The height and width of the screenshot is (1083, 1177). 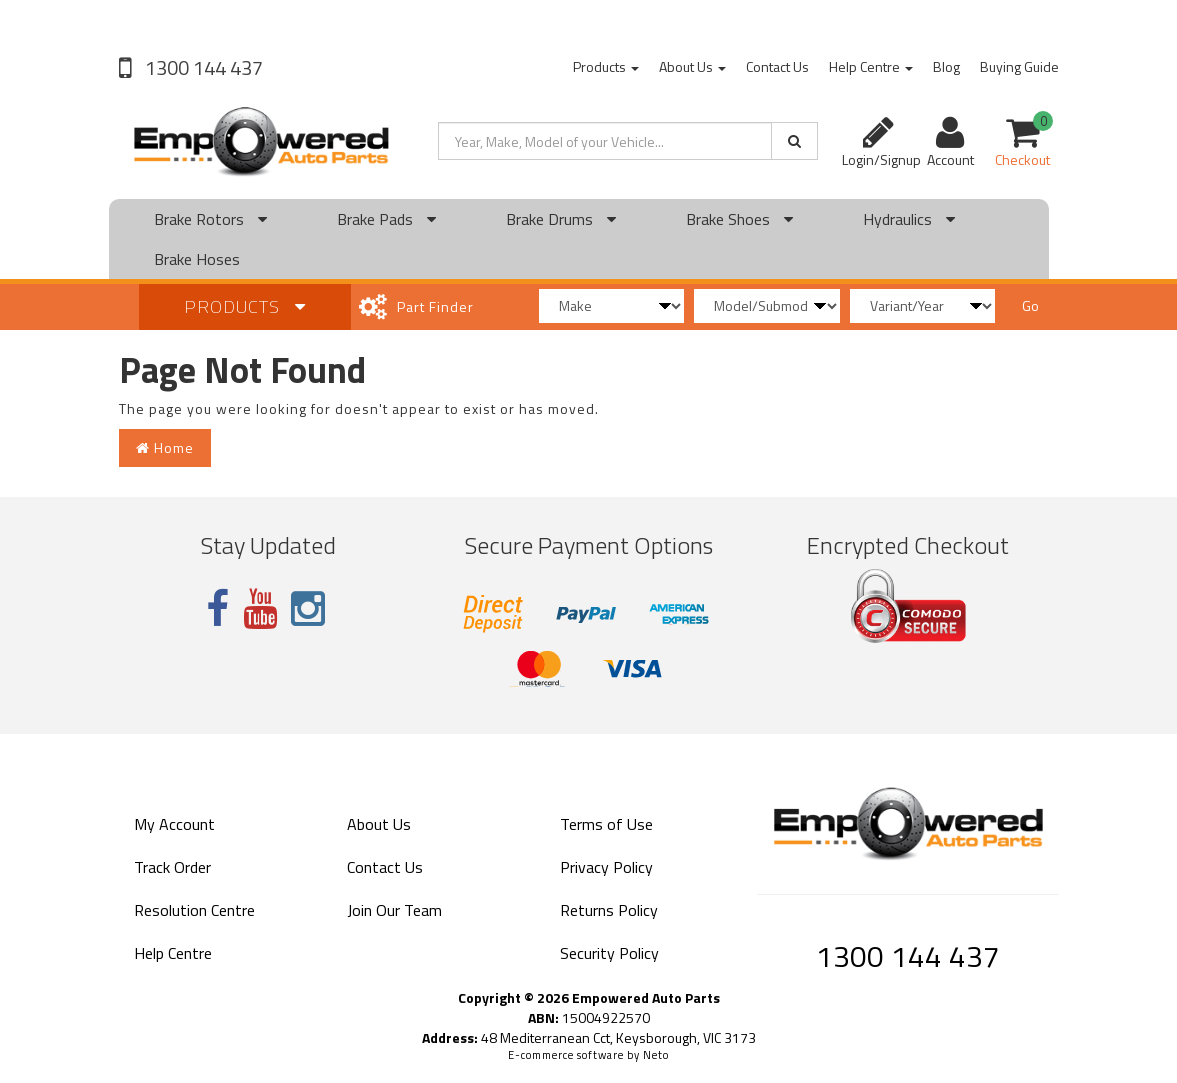 What do you see at coordinates (609, 953) in the screenshot?
I see `Security Policy` at bounding box center [609, 953].